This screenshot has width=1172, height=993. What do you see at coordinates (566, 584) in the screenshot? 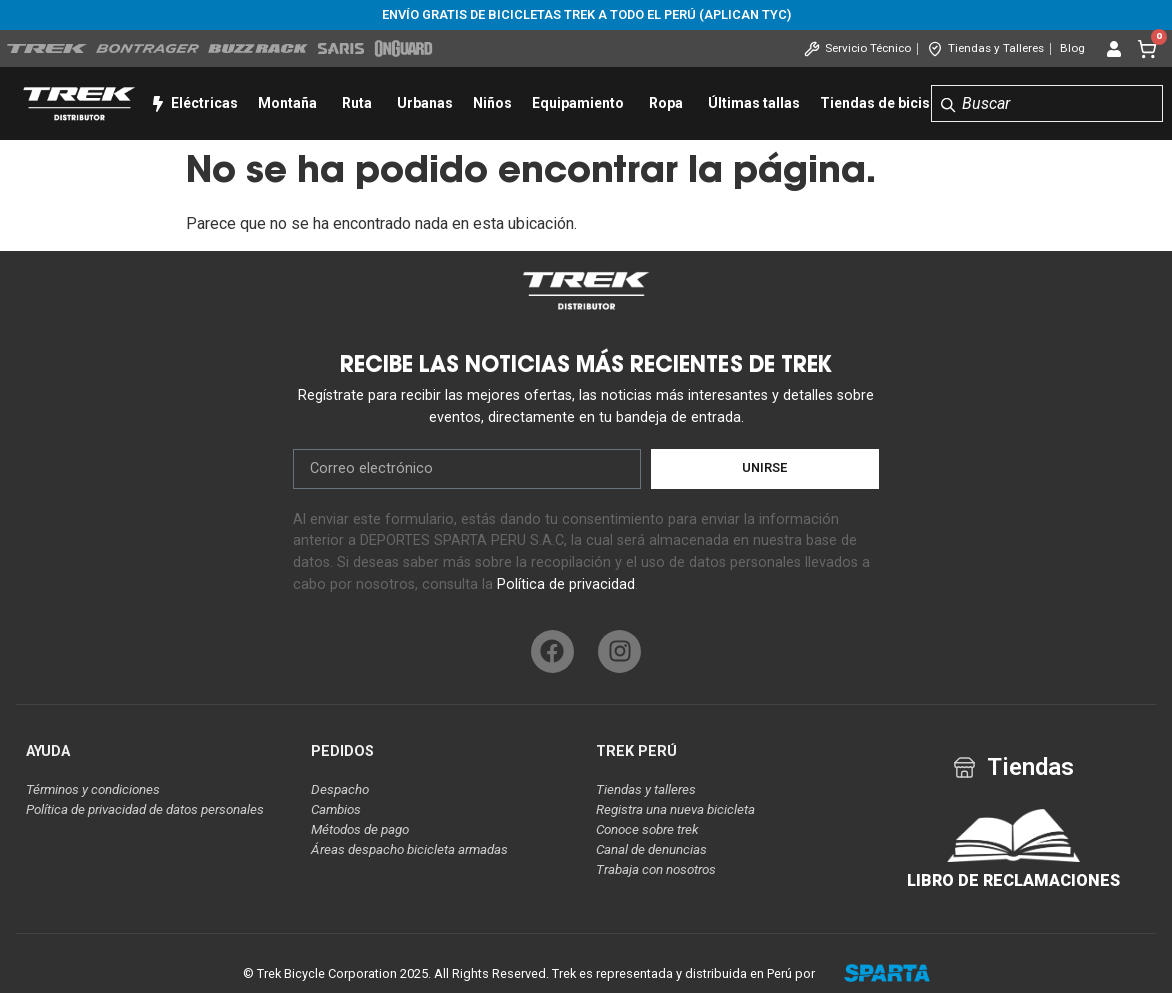
I see `Política de privacidad` at bounding box center [566, 584].